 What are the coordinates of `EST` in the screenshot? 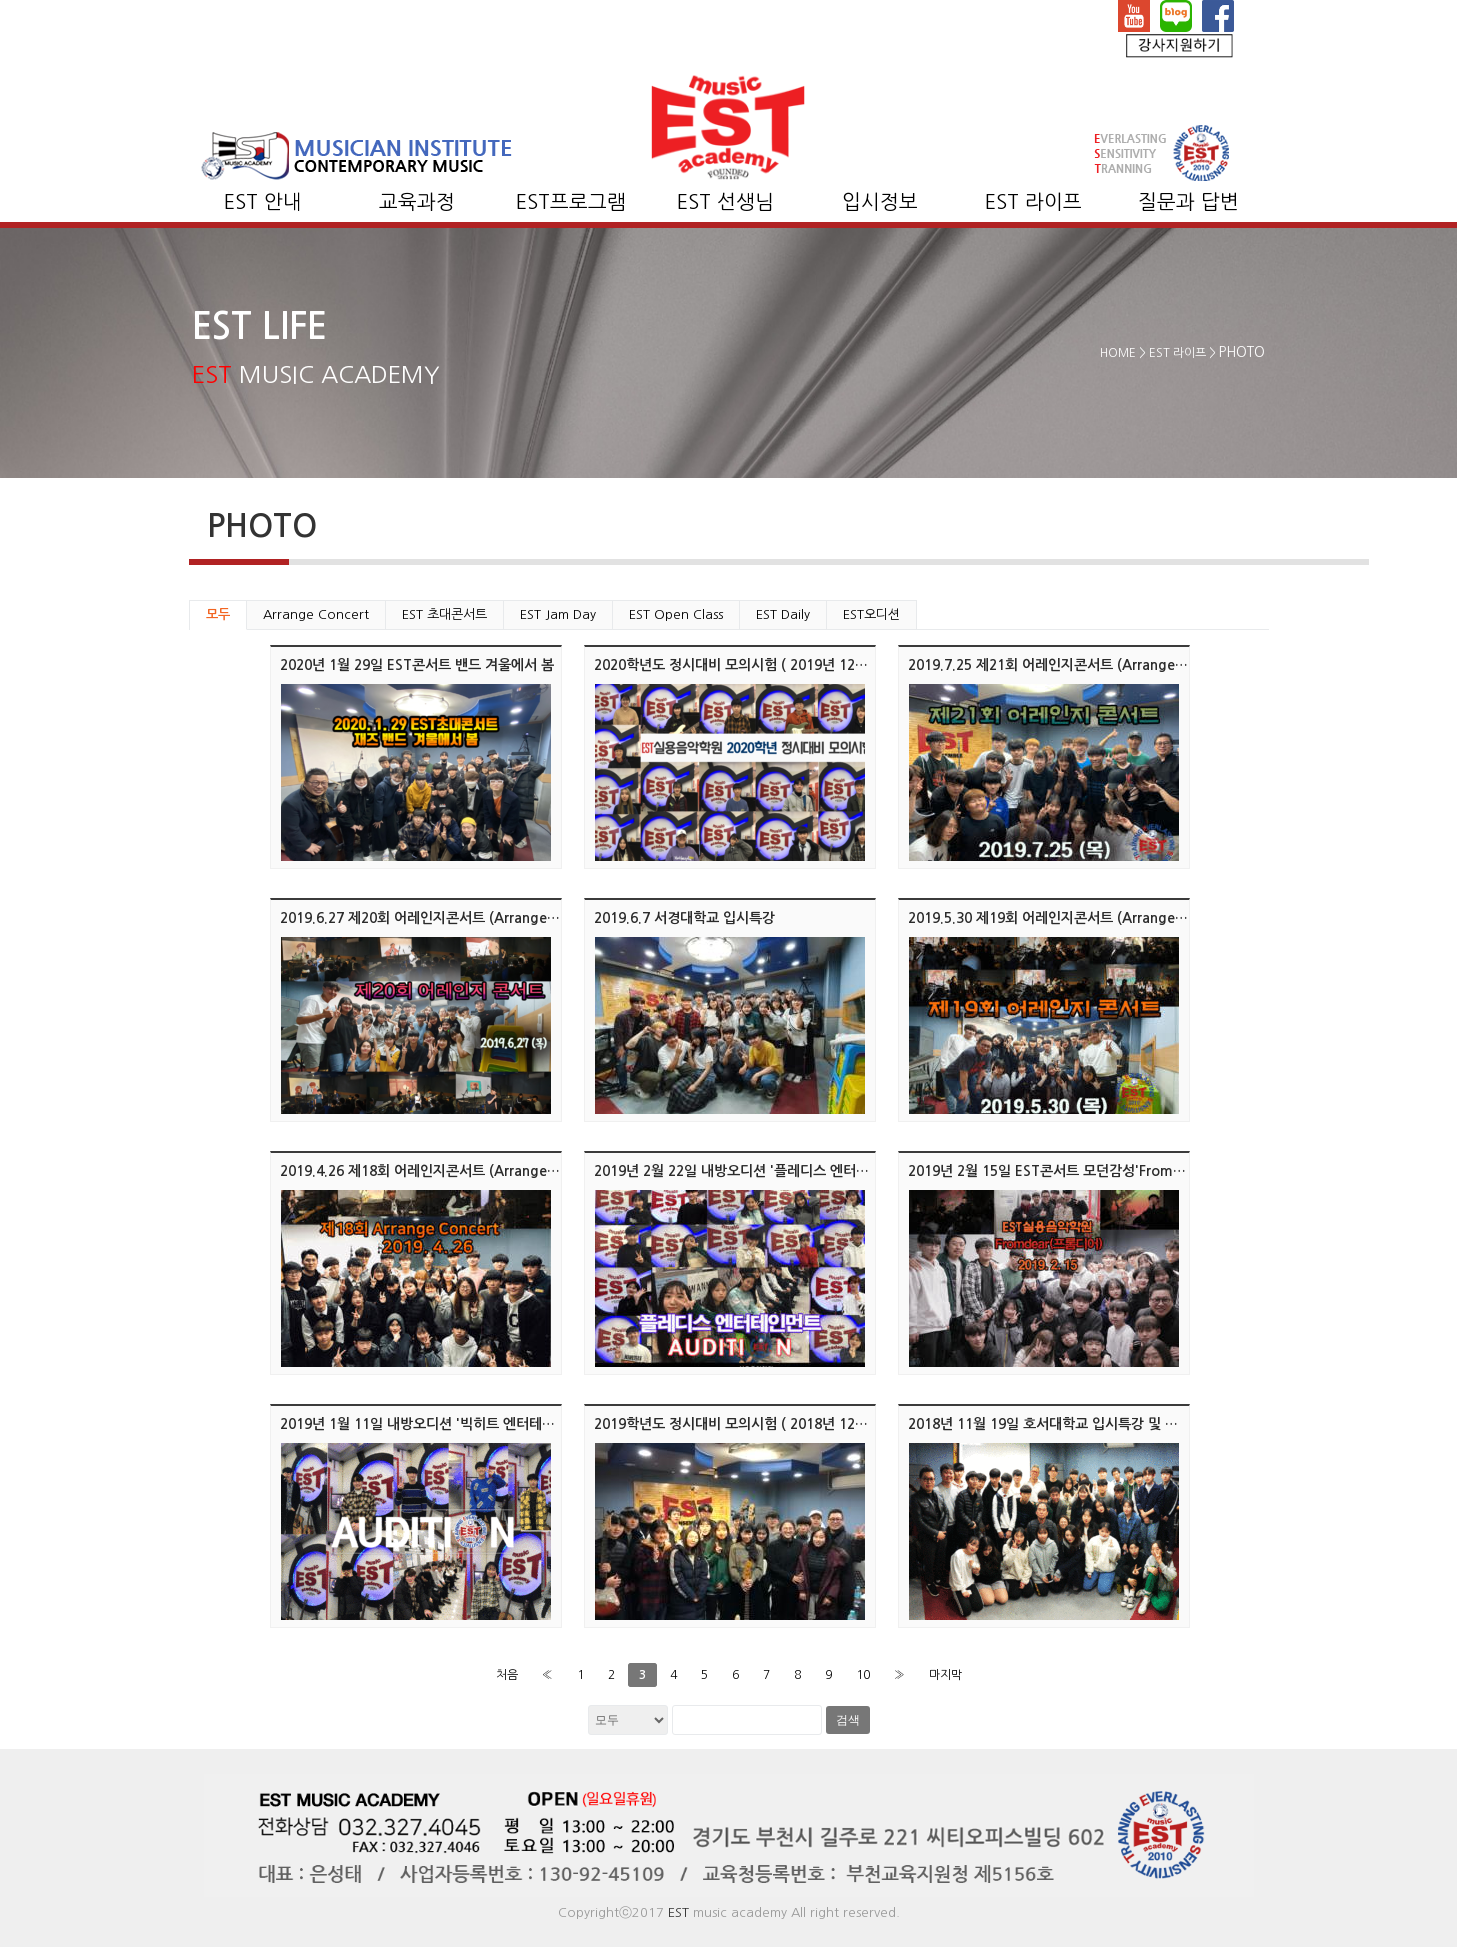 It's located at (678, 1912).